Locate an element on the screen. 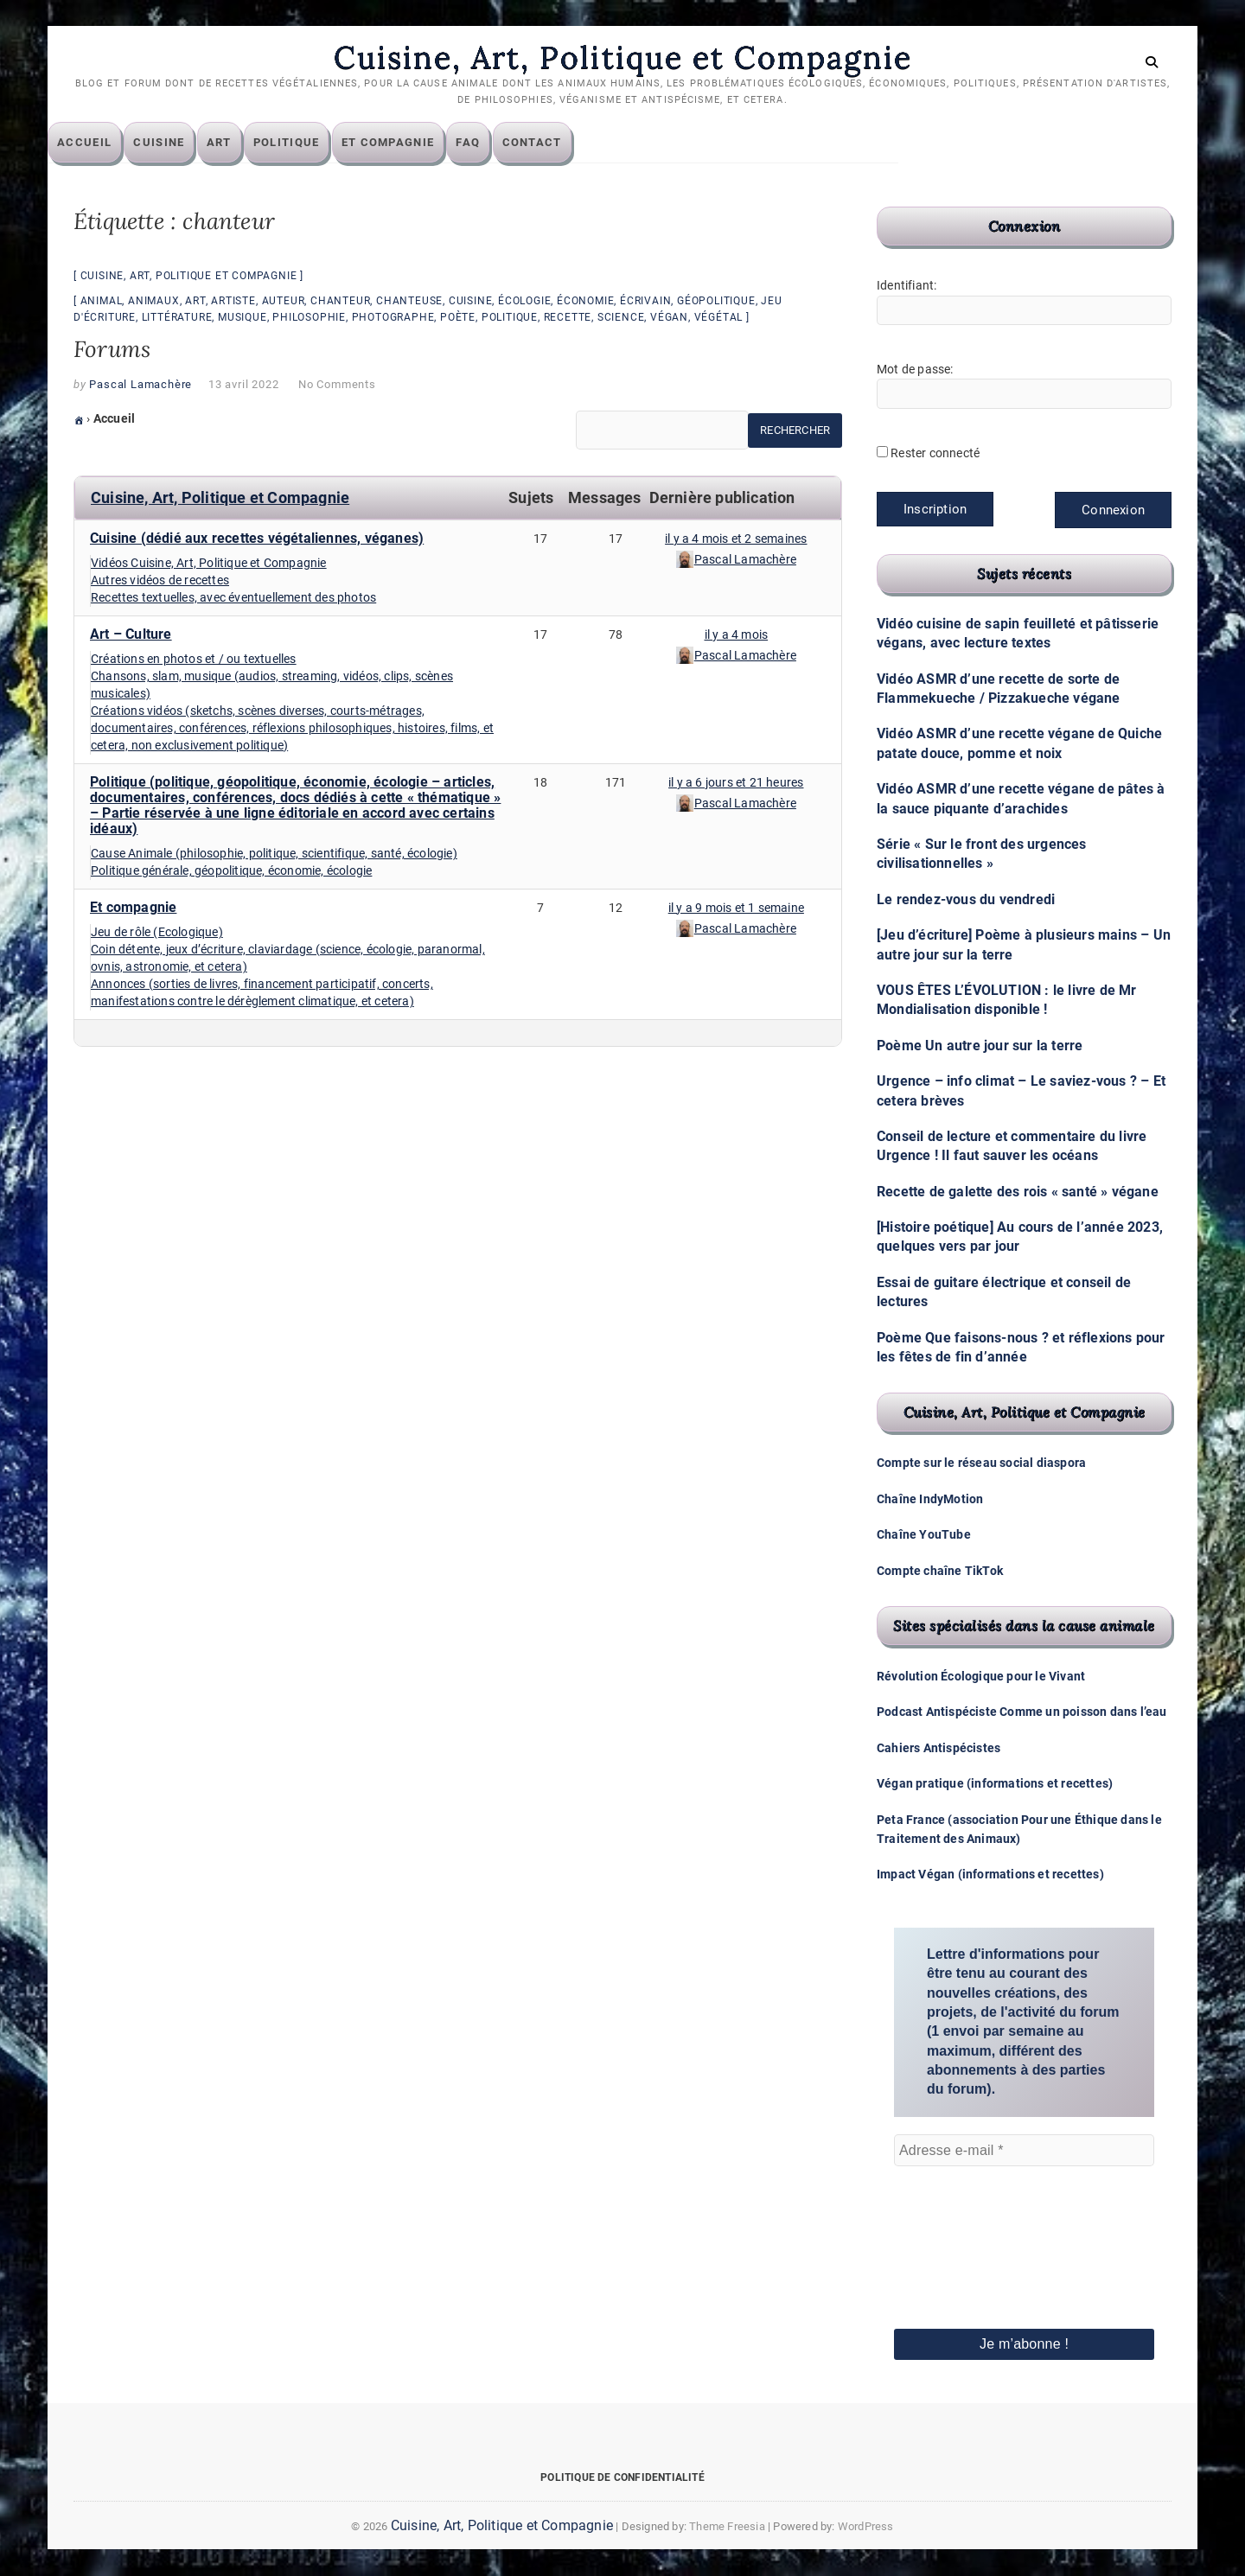 The height and width of the screenshot is (2576, 1245). [Adresse e-mail *] is located at coordinates (1024, 2150).